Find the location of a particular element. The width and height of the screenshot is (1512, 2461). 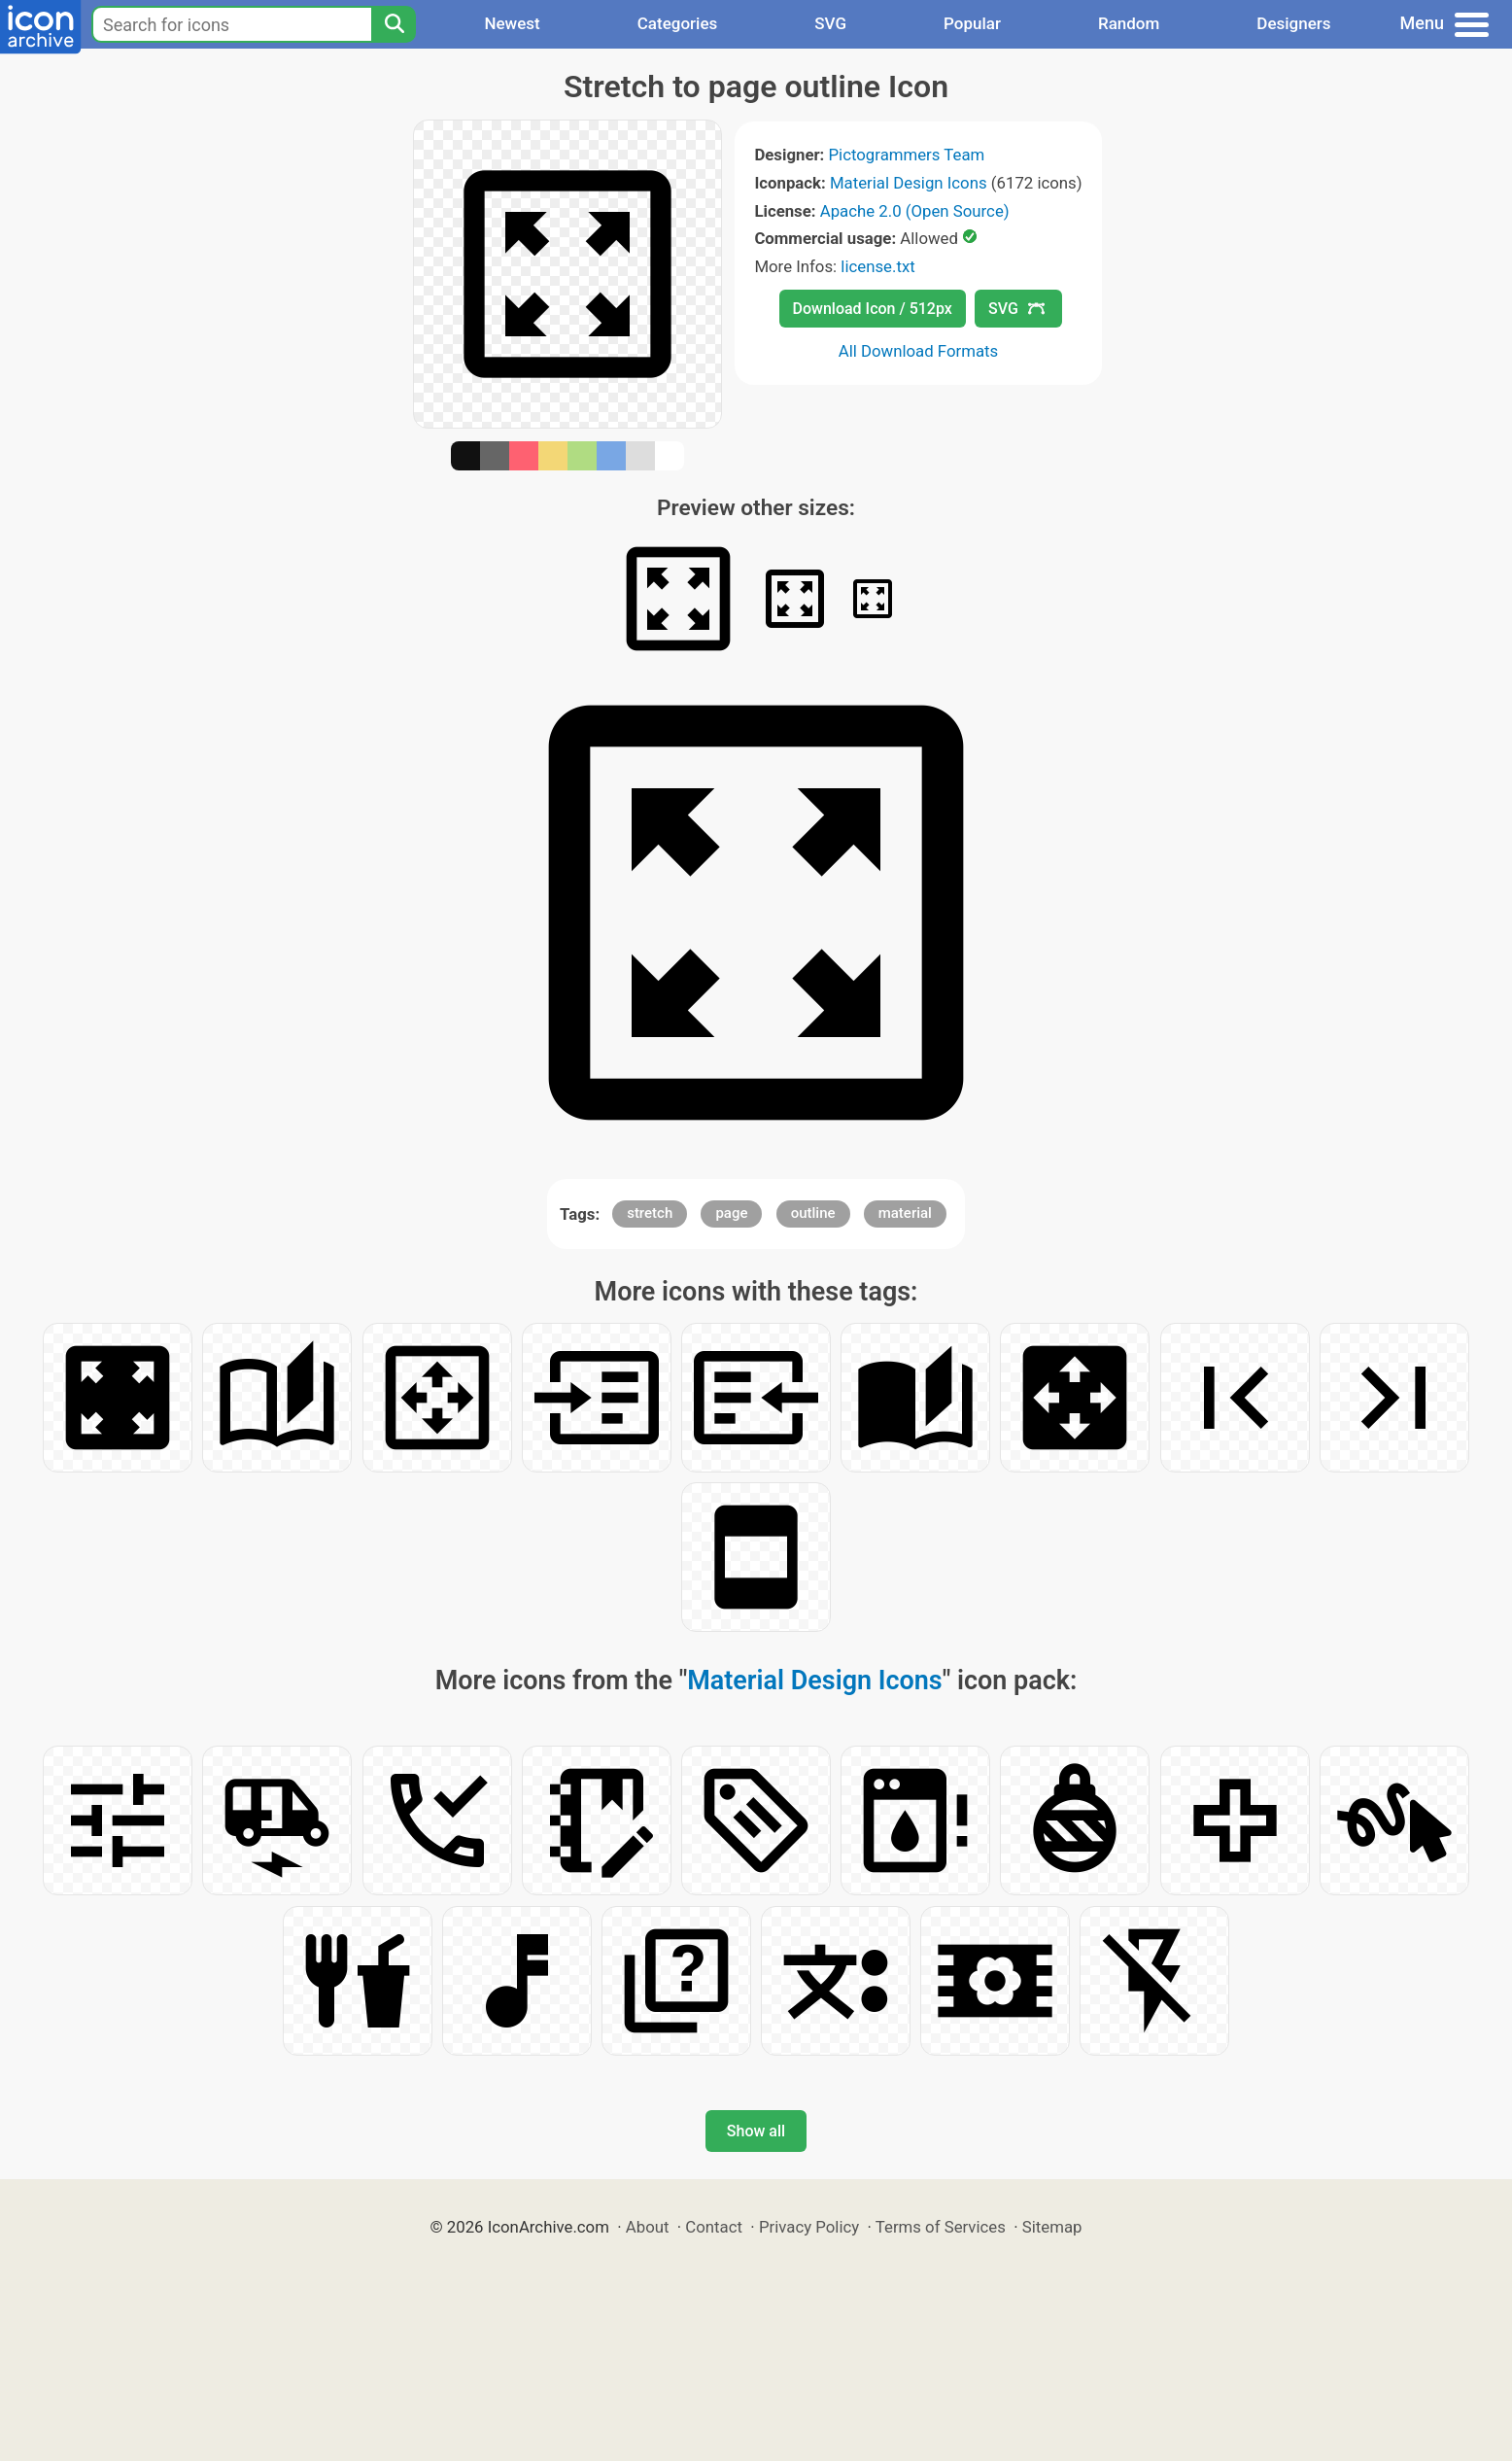

Designers is located at coordinates (1293, 23).